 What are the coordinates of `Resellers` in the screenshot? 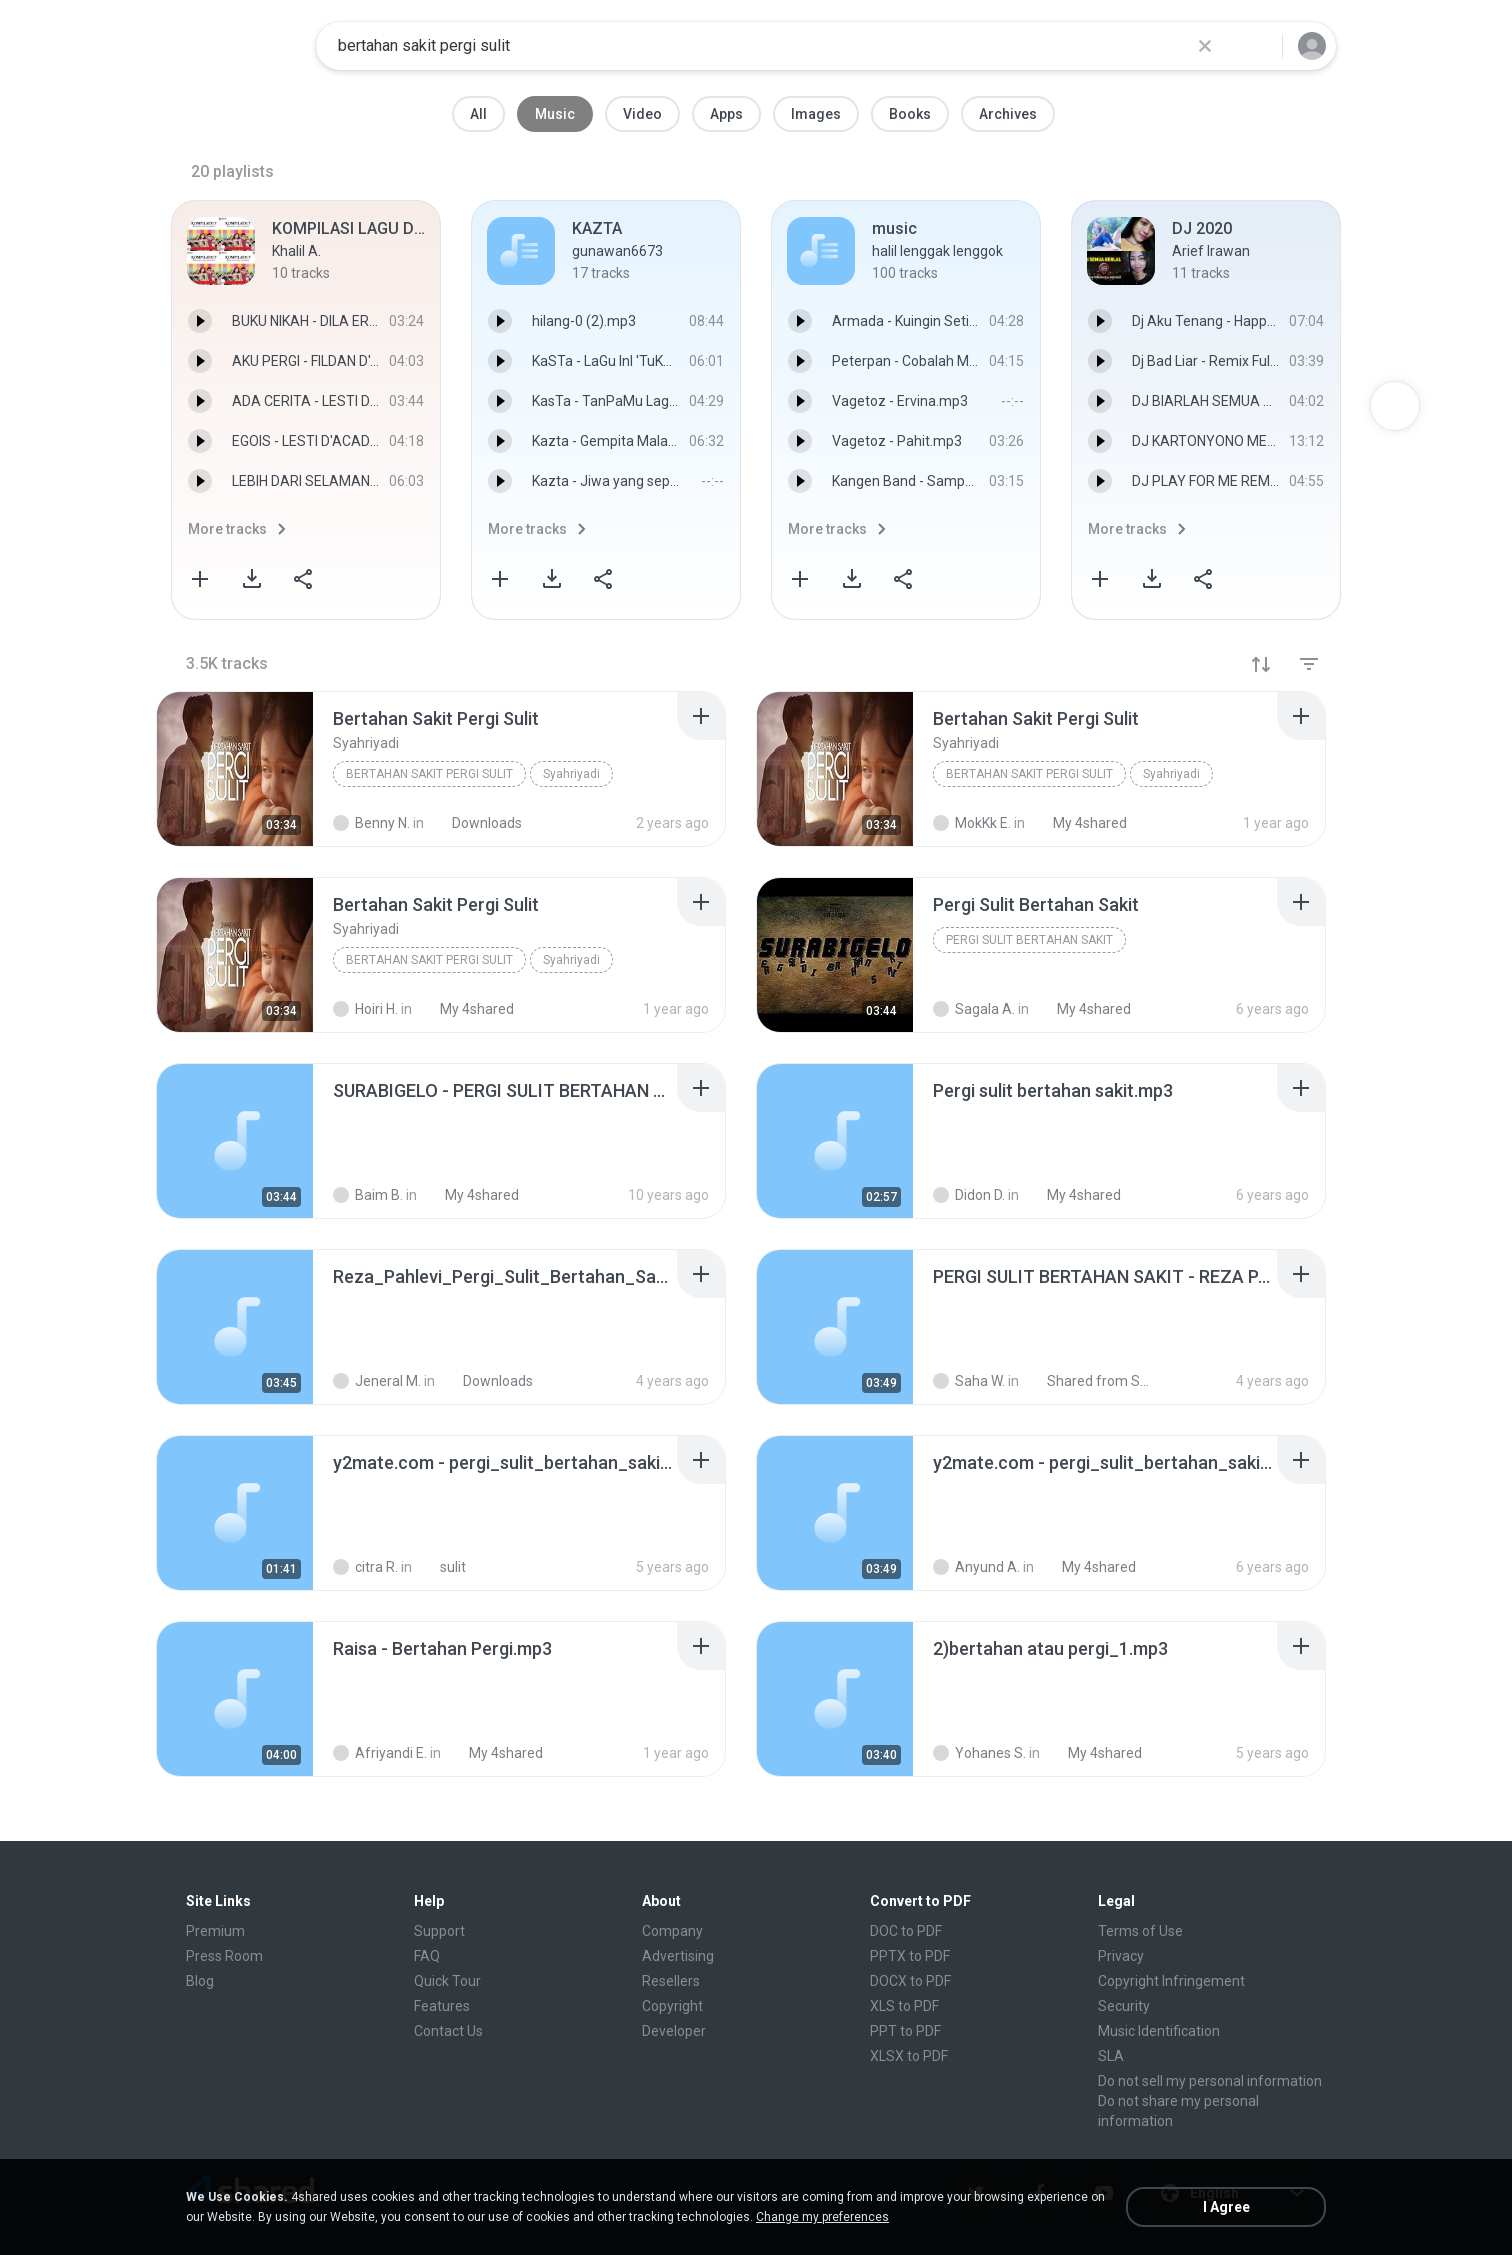 It's located at (671, 1981).